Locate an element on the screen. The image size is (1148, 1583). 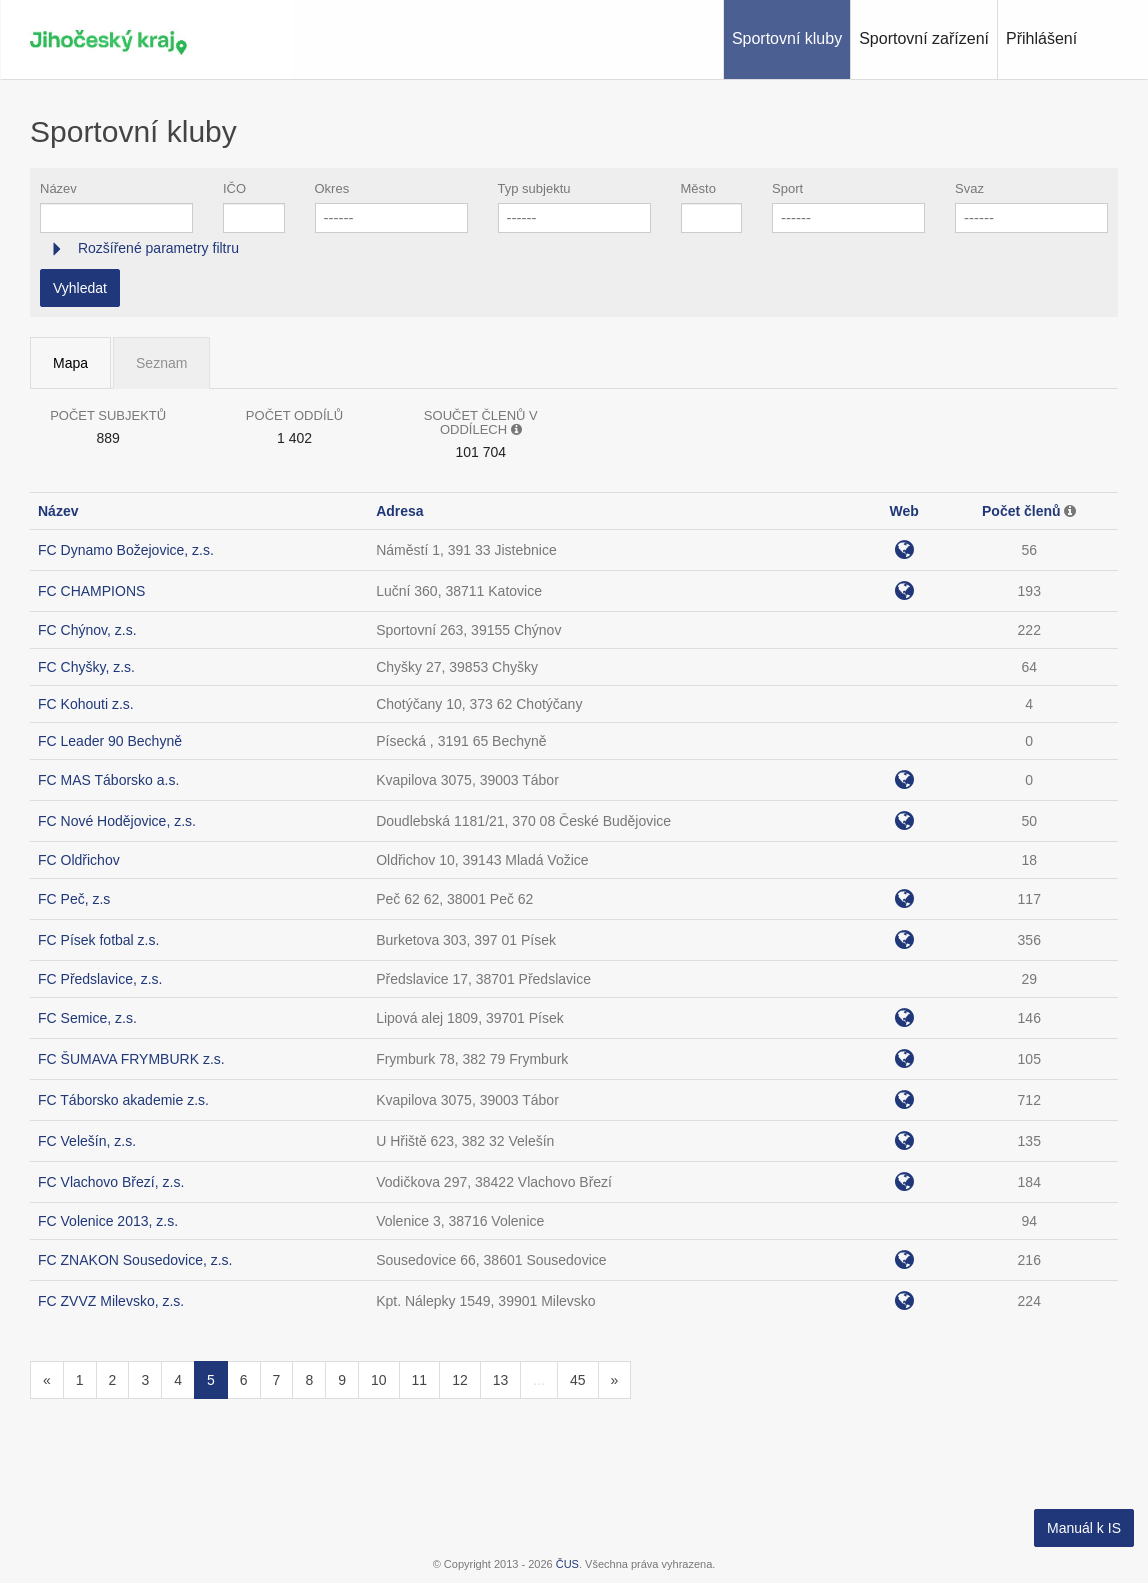
10 is located at coordinates (379, 1380).